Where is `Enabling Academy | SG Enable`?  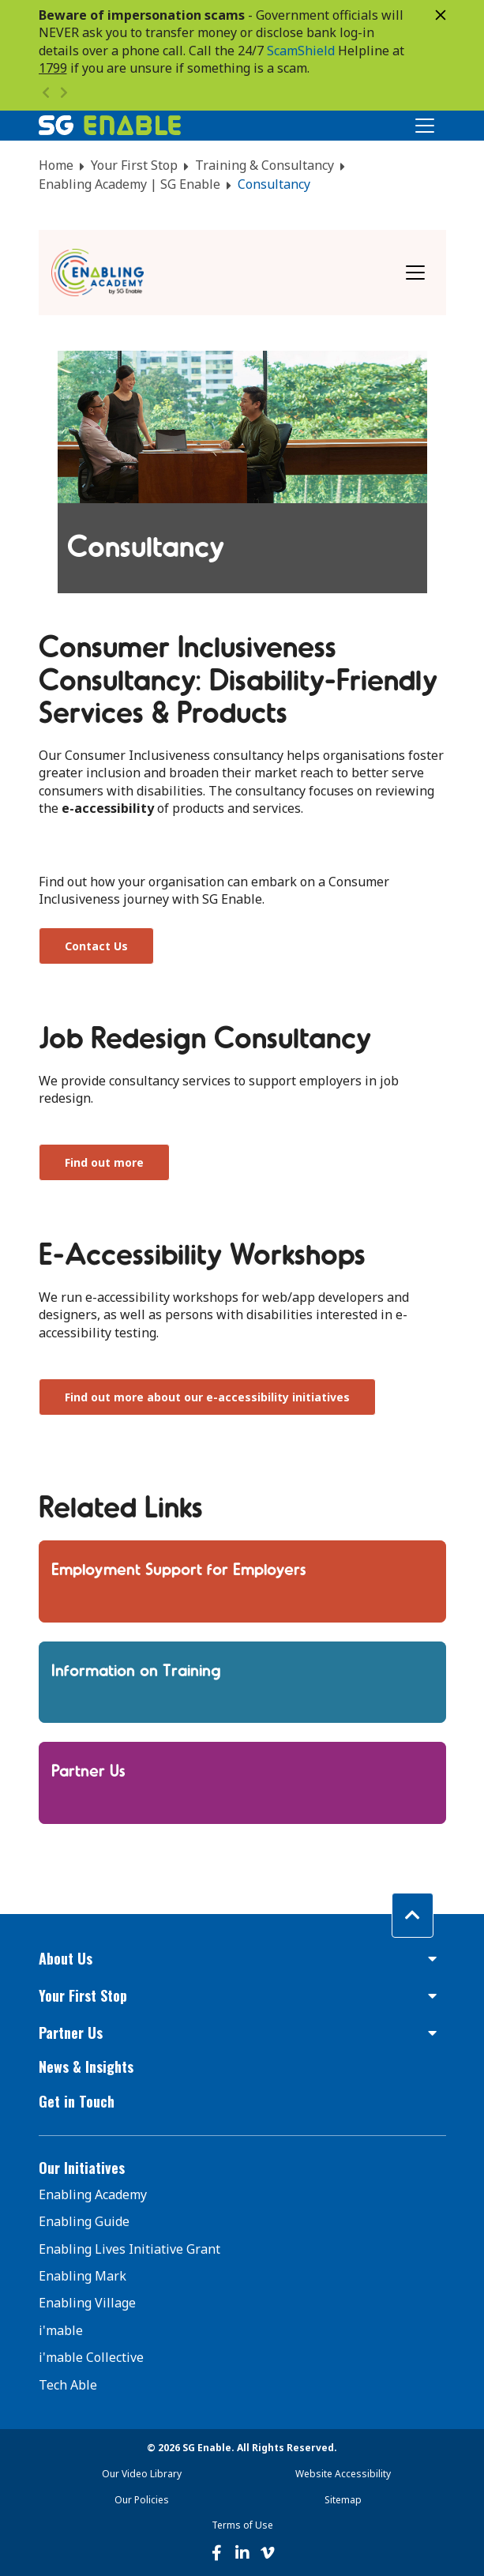 Enabling Academy | SG Enable is located at coordinates (129, 184).